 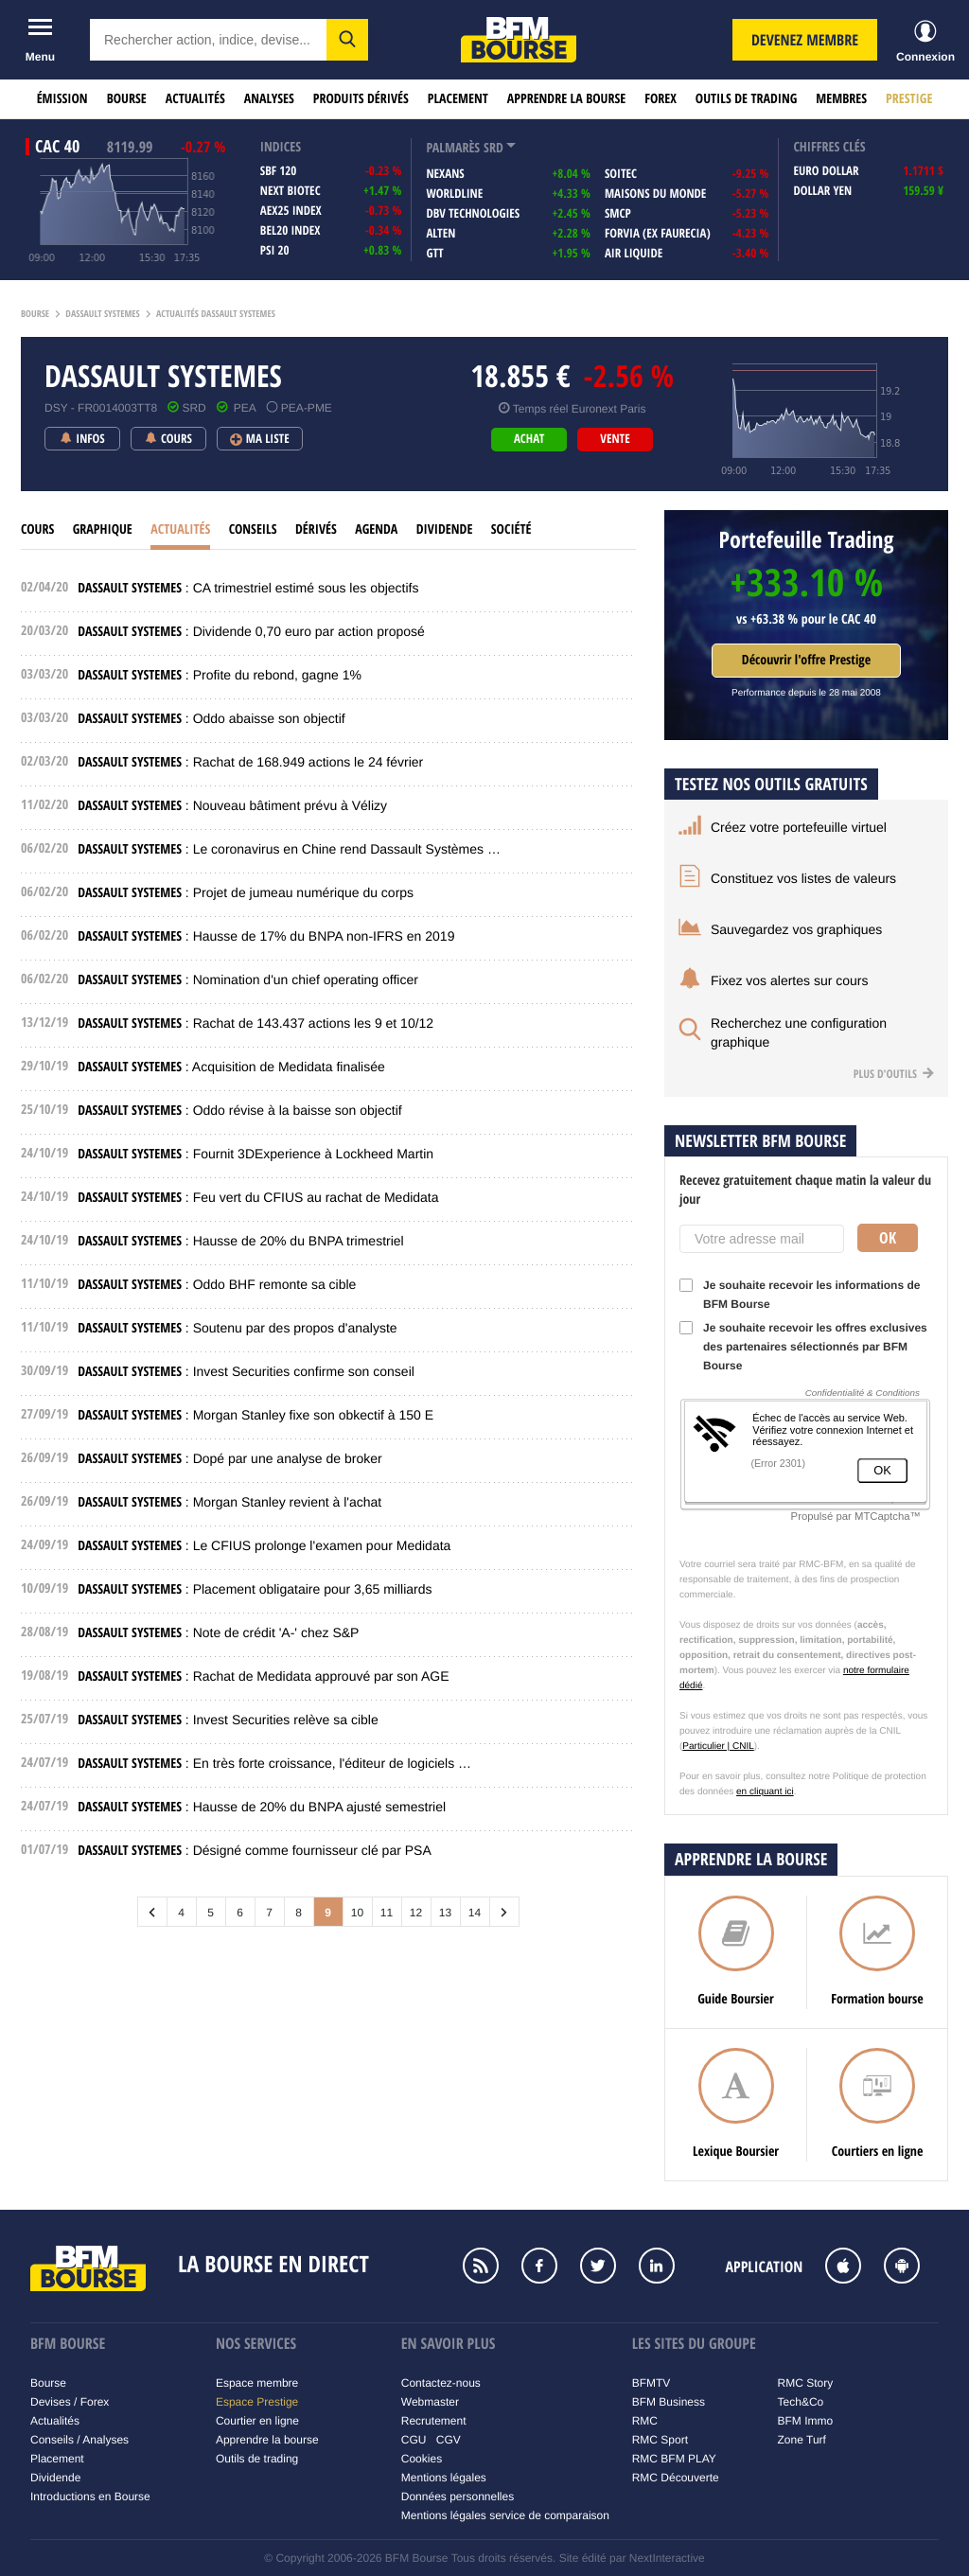 I want to click on Mentions légales service de comparaison, so click(x=505, y=2515).